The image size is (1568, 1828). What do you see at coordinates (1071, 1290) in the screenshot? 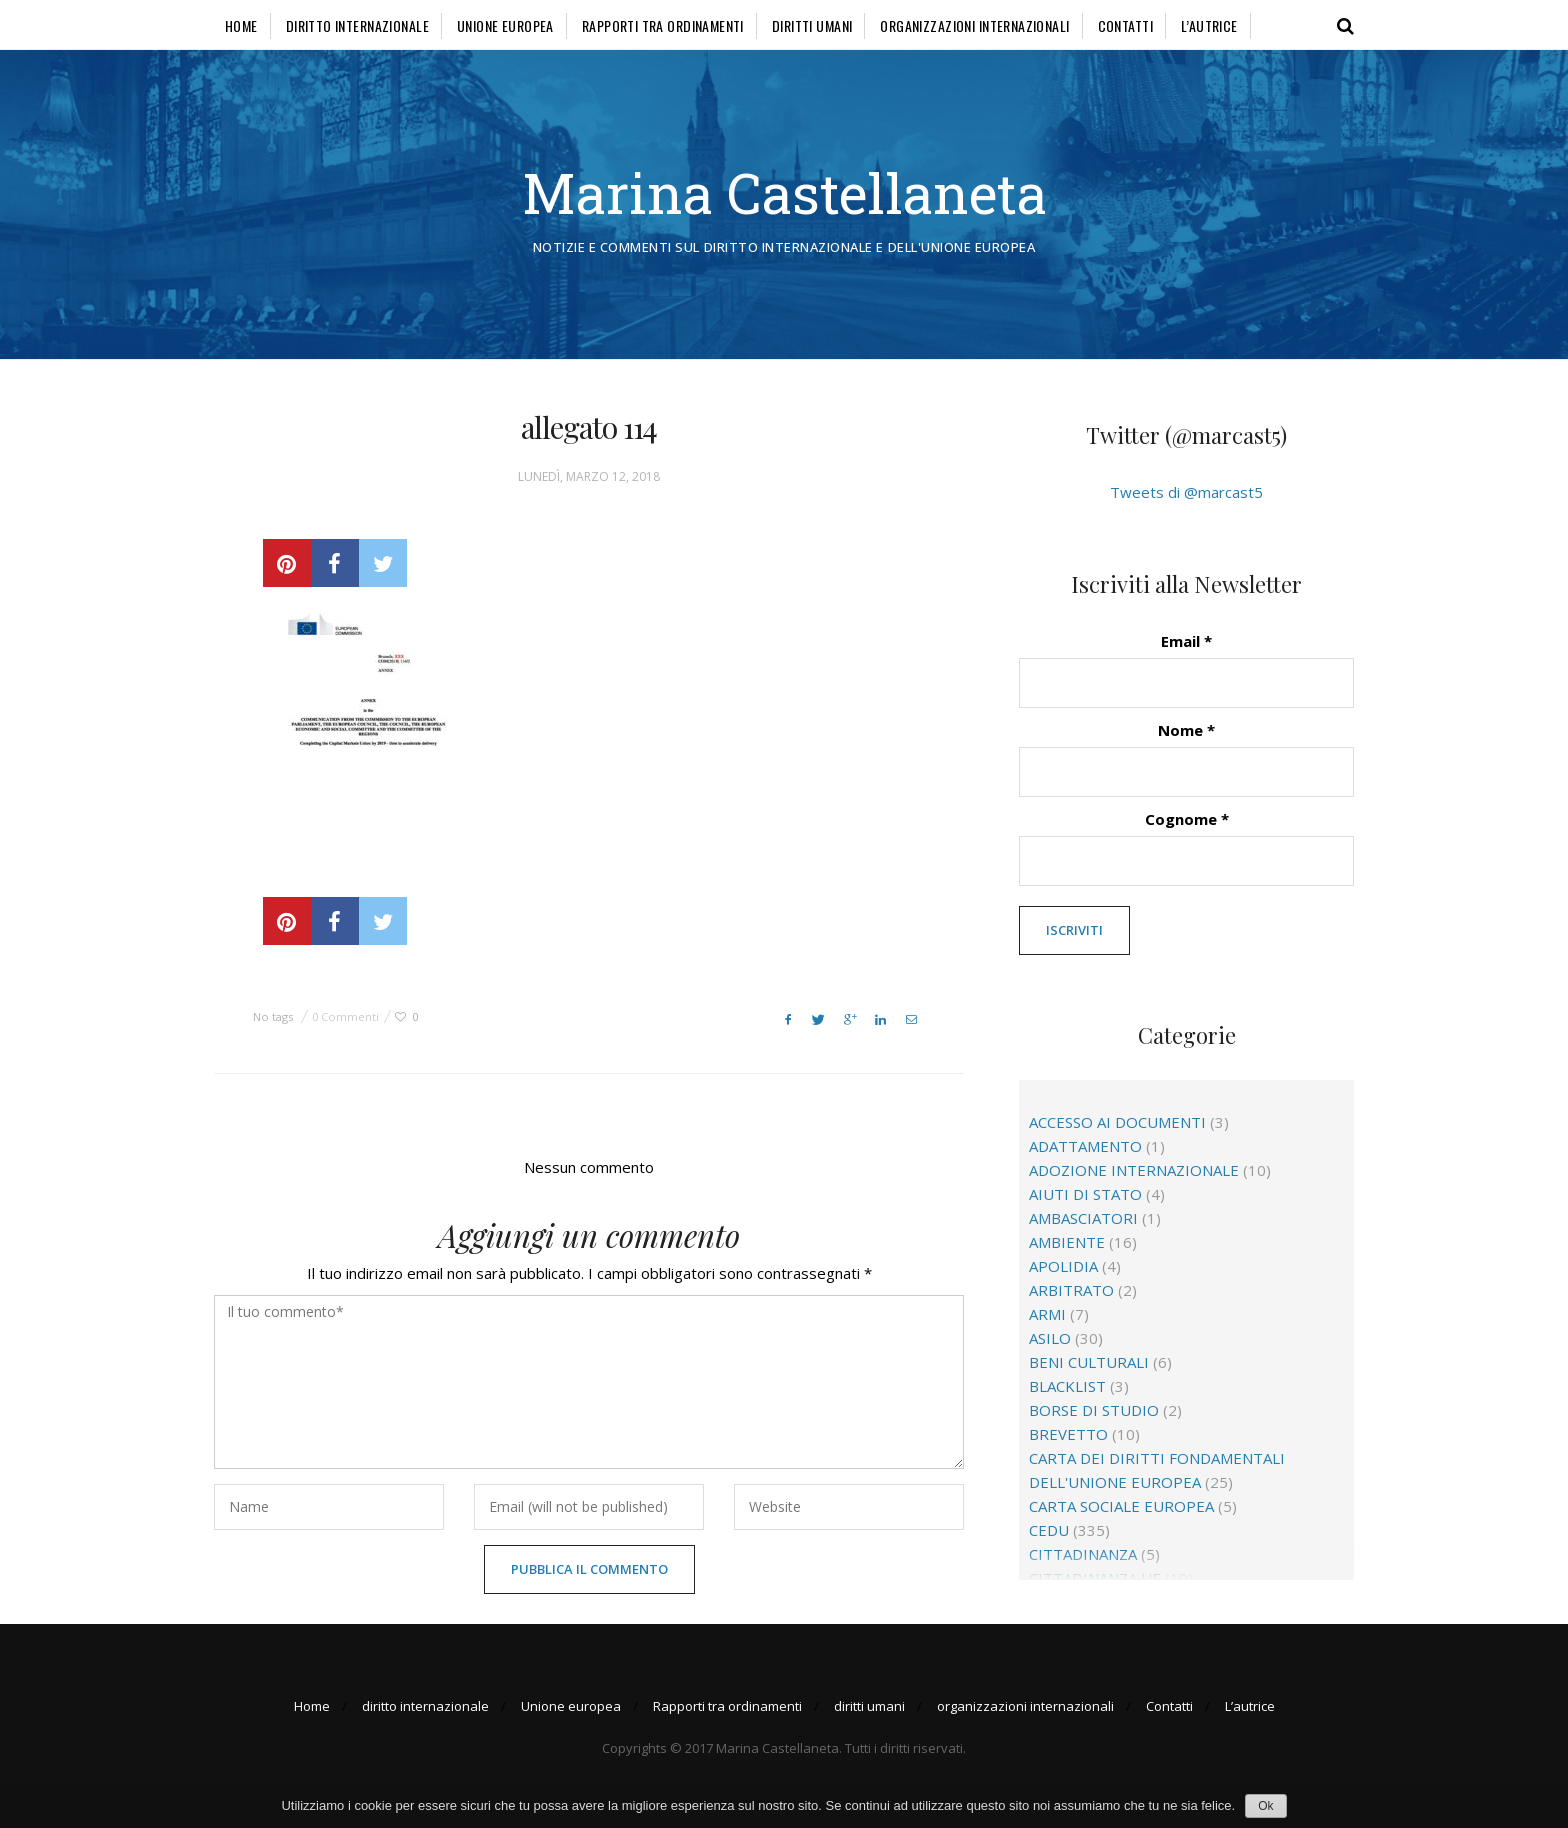
I see `arbitrato` at bounding box center [1071, 1290].